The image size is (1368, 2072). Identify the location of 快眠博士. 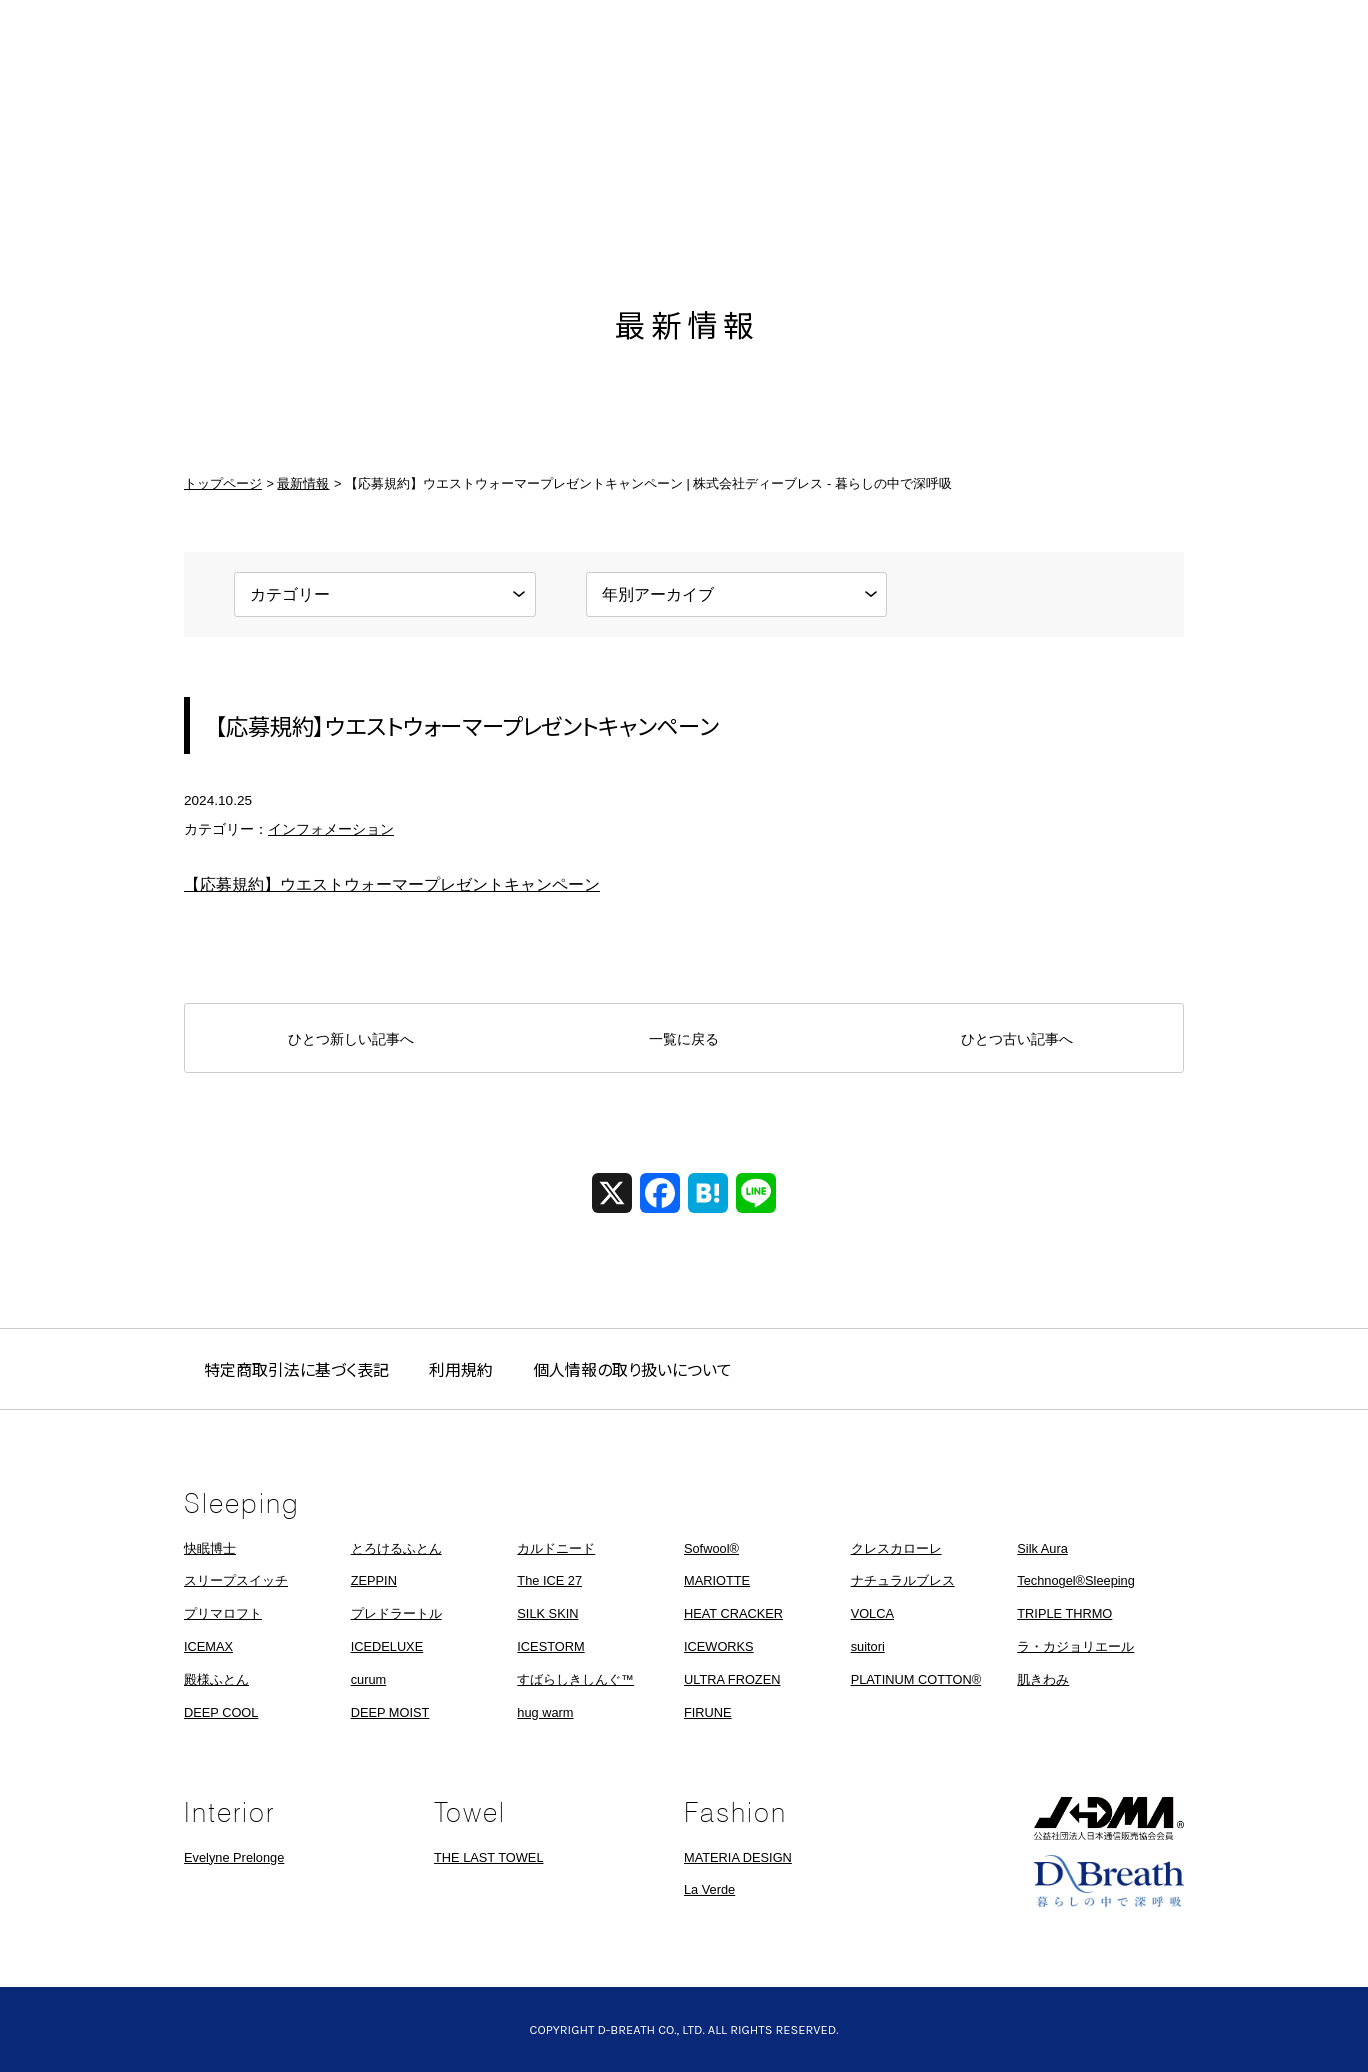
(210, 1548).